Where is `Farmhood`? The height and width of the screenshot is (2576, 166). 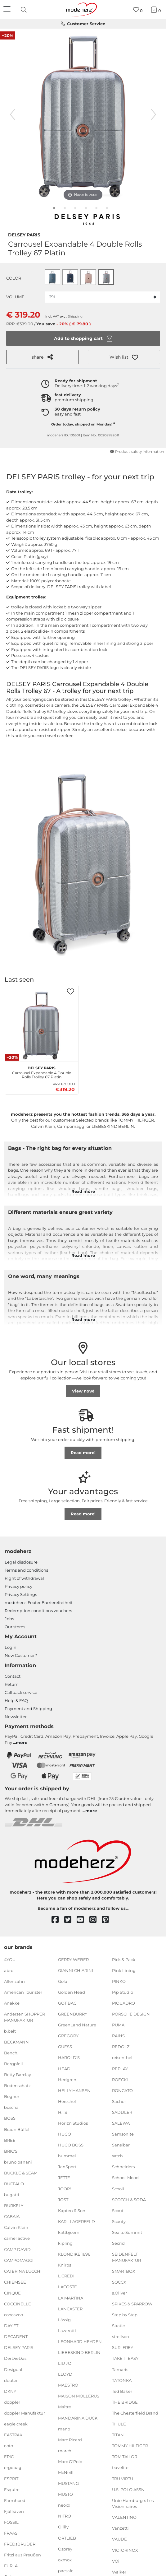 Farmhood is located at coordinates (14, 2500).